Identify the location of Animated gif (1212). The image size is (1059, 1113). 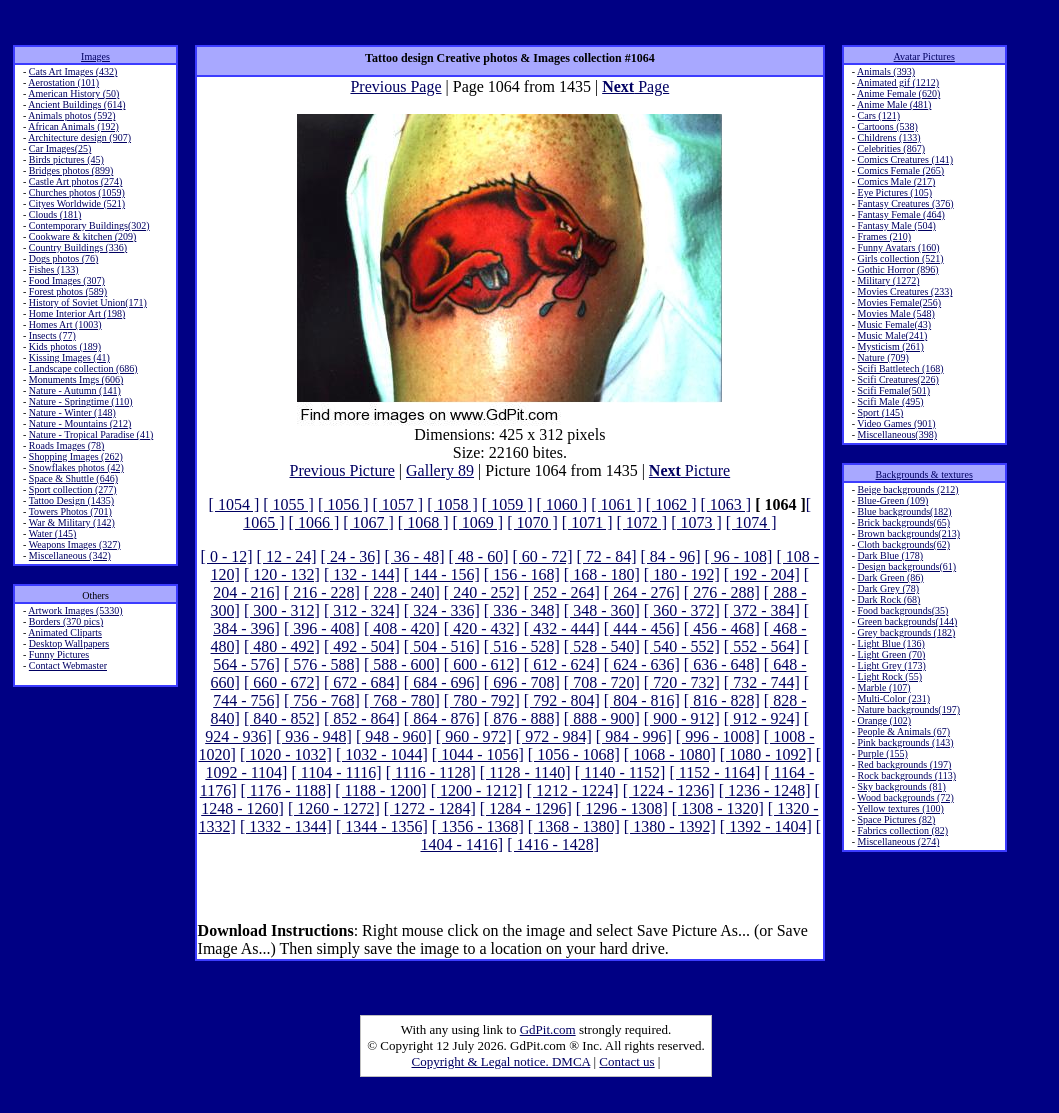
(898, 82).